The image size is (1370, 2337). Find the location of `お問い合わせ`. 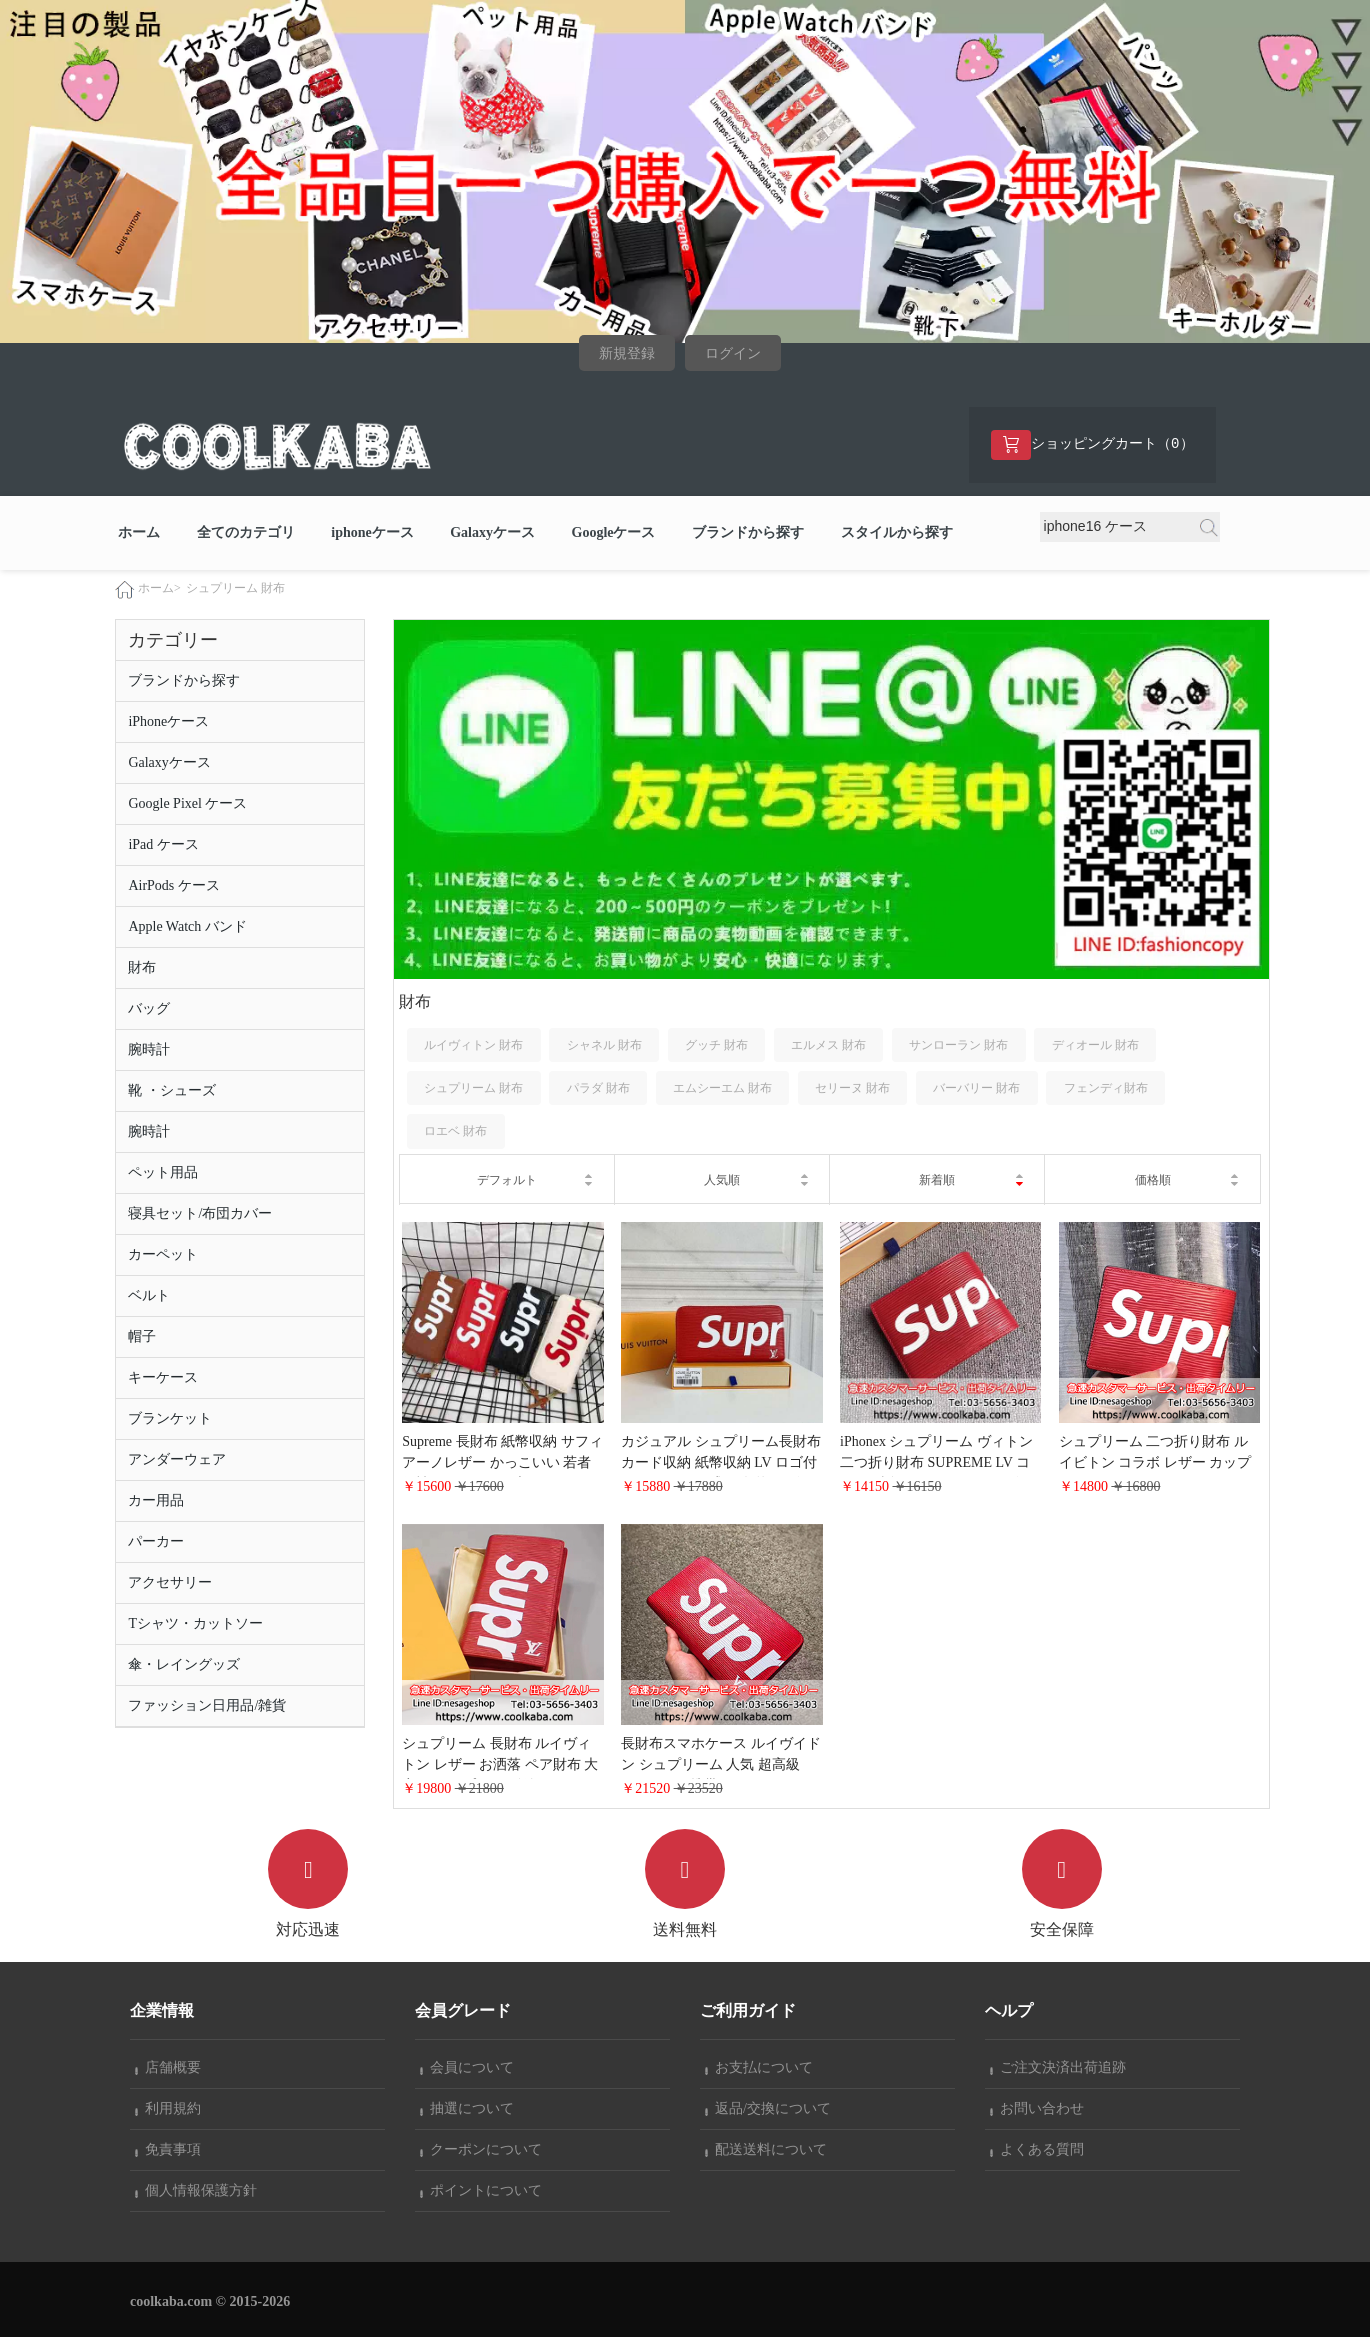

お問い合わせ is located at coordinates (1037, 2108).